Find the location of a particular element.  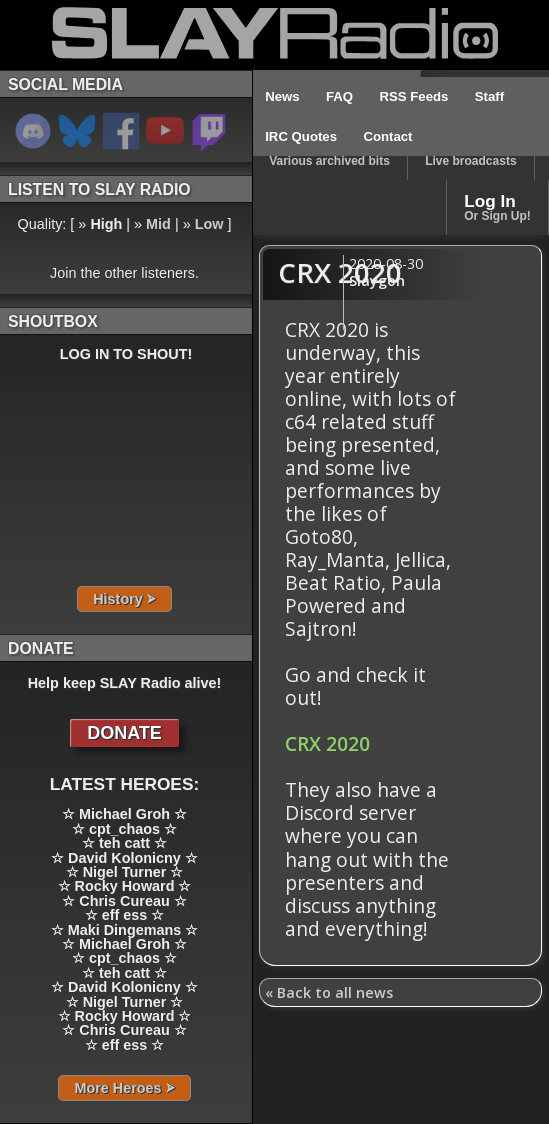

FAQ is located at coordinates (339, 96).